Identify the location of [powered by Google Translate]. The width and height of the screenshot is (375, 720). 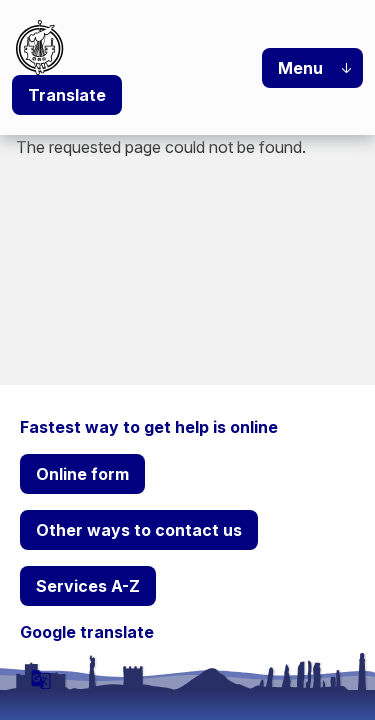
(41, 679).